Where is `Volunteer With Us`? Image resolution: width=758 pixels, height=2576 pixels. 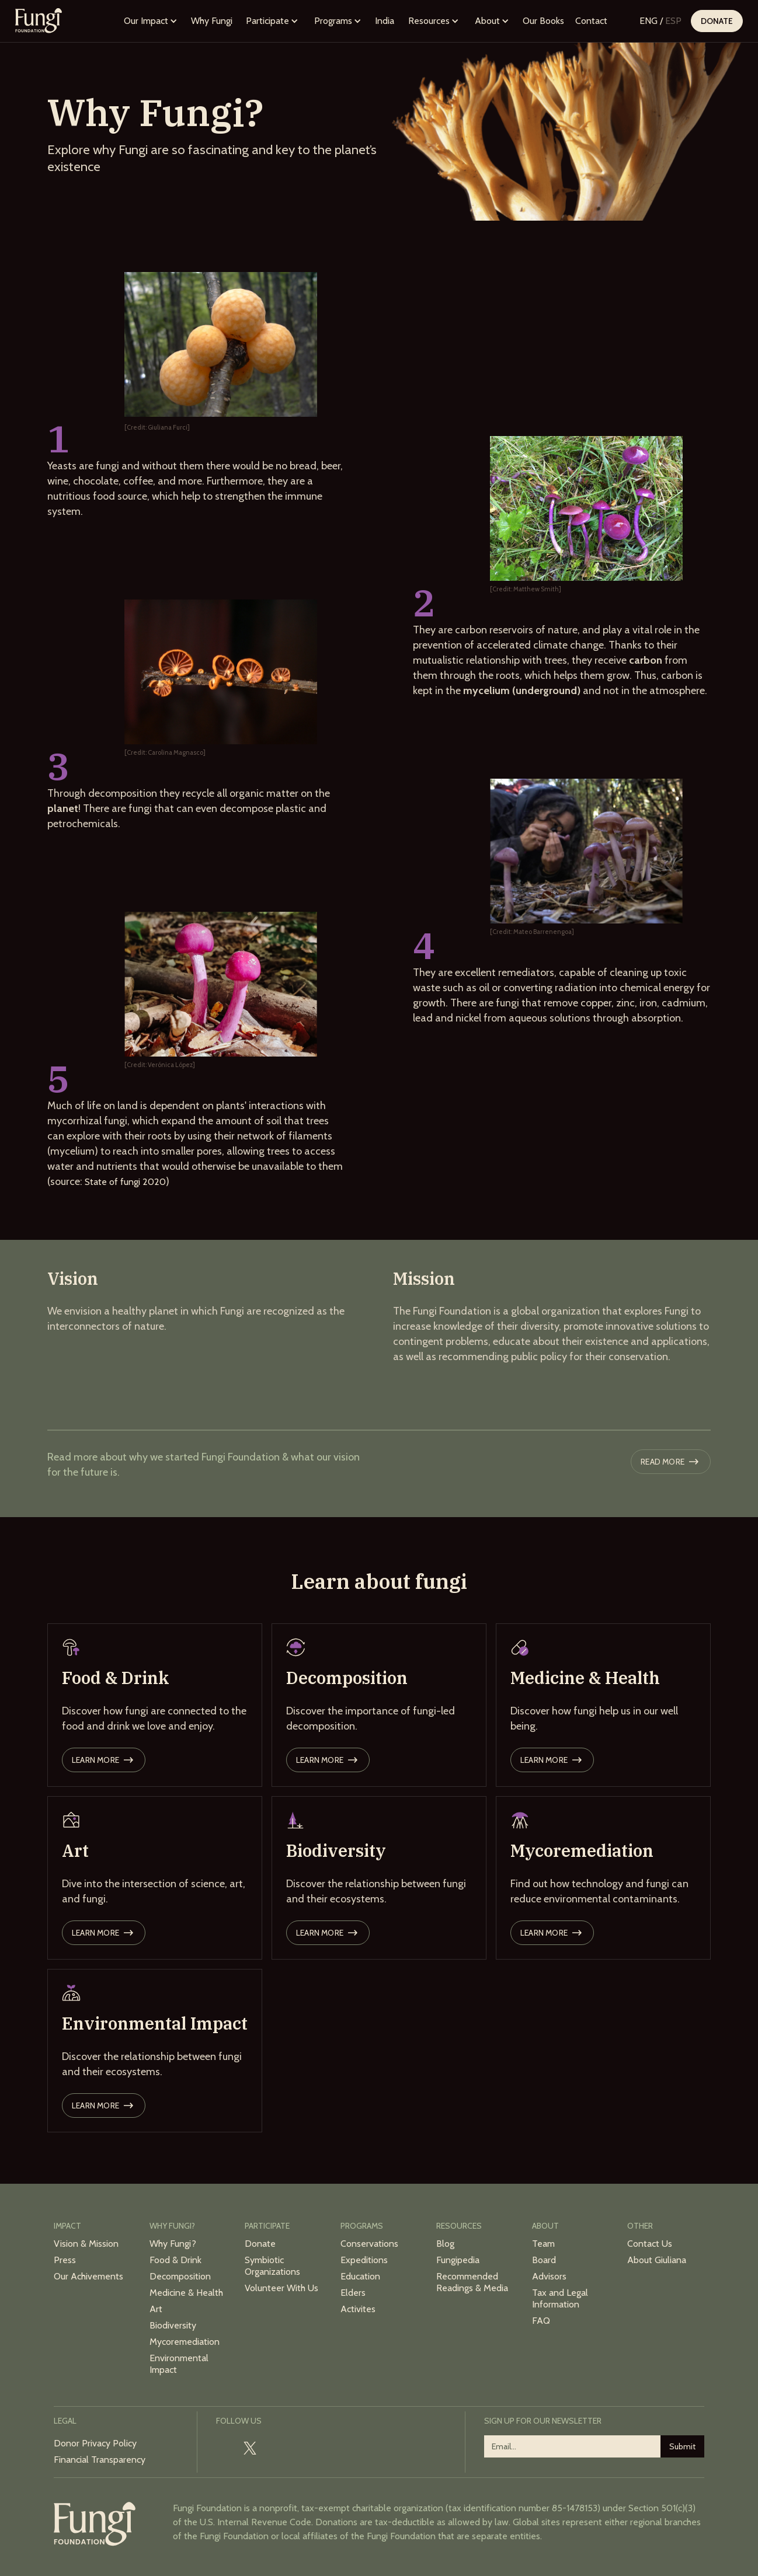
Volunteer With Us is located at coordinates (281, 2287).